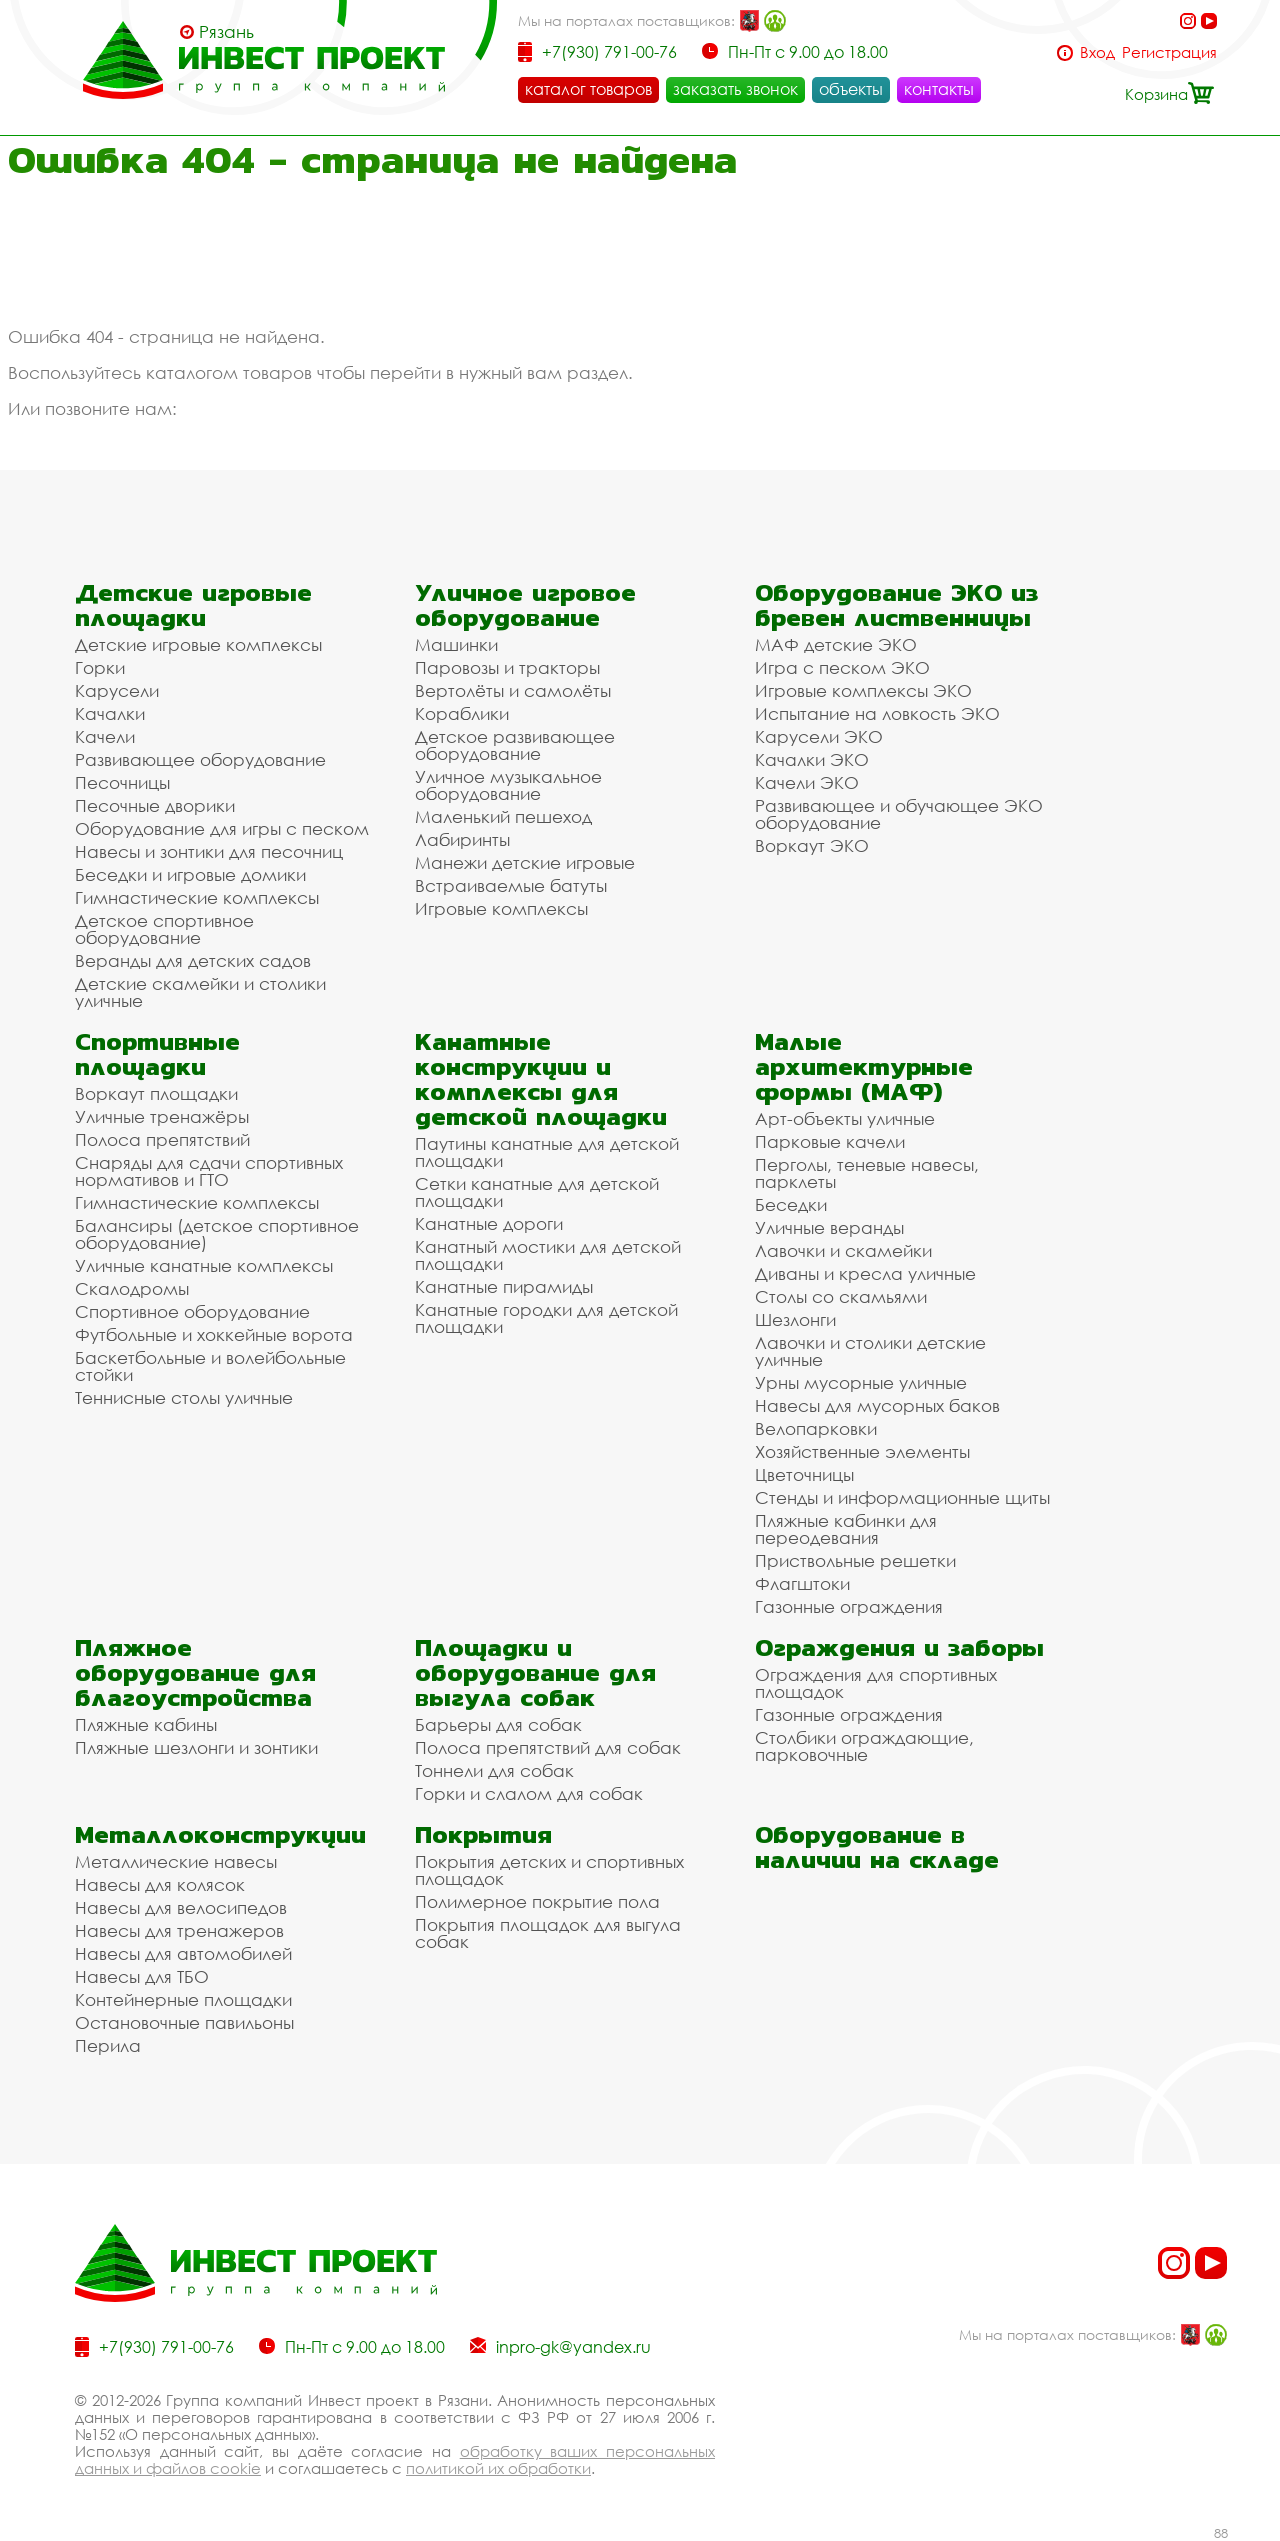  What do you see at coordinates (541, 1079) in the screenshot?
I see `Канатные конструкции и комплексы для детской площадки` at bounding box center [541, 1079].